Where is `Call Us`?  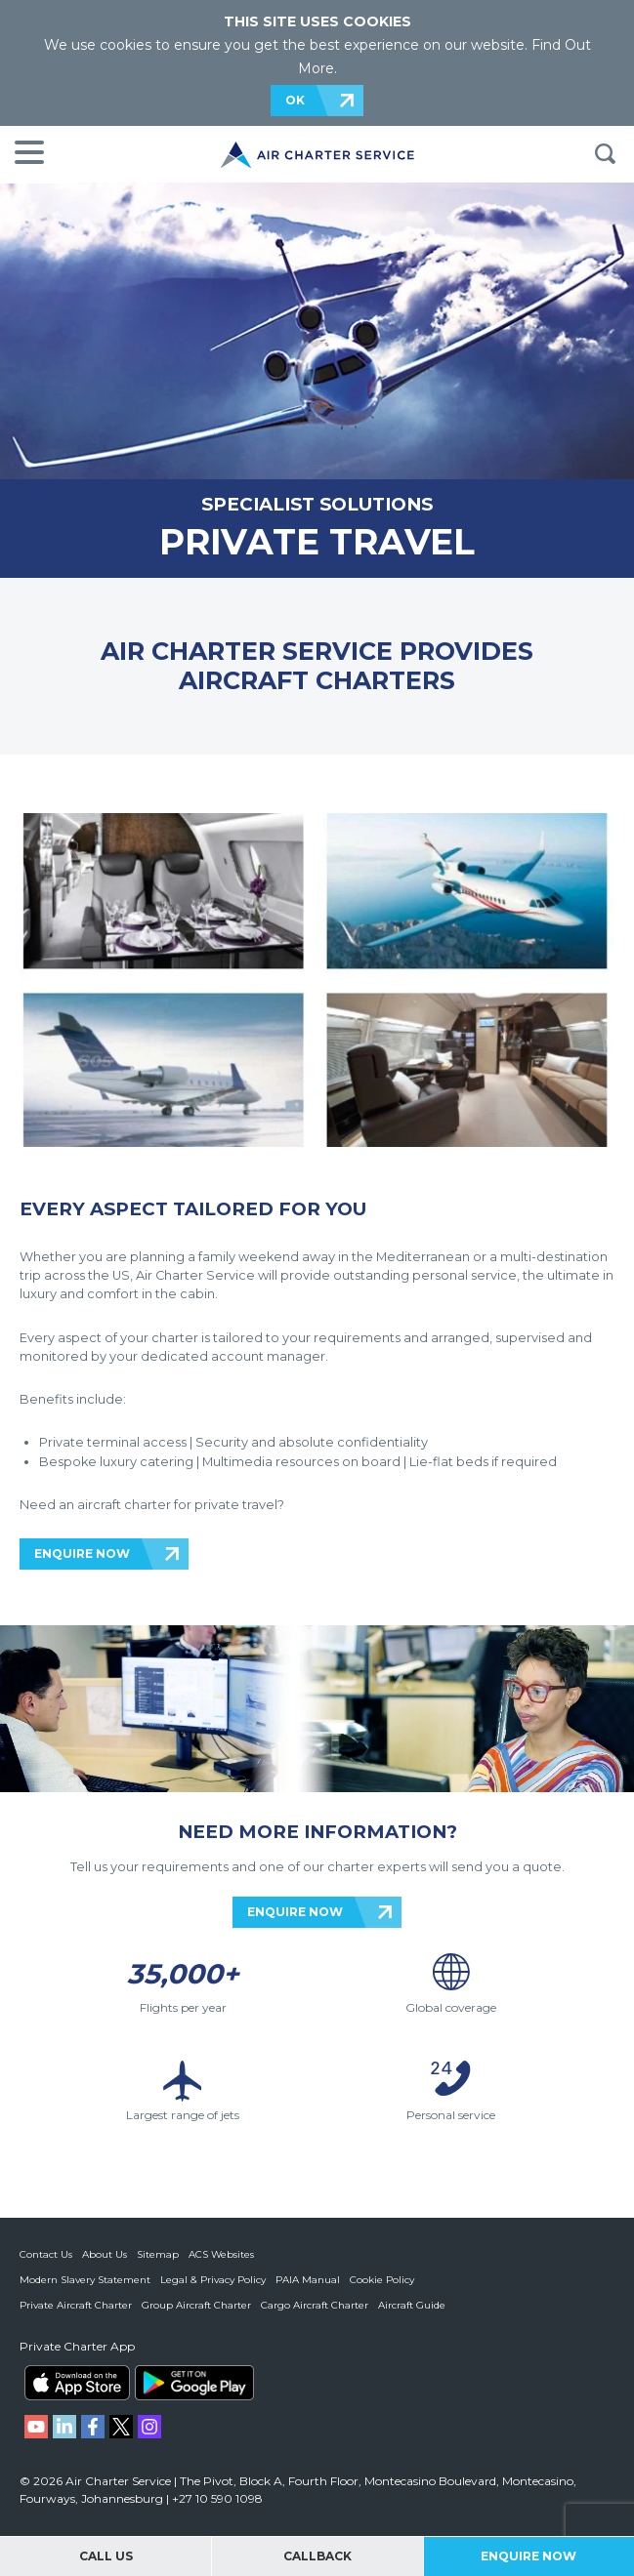
Call Us is located at coordinates (106, 2556).